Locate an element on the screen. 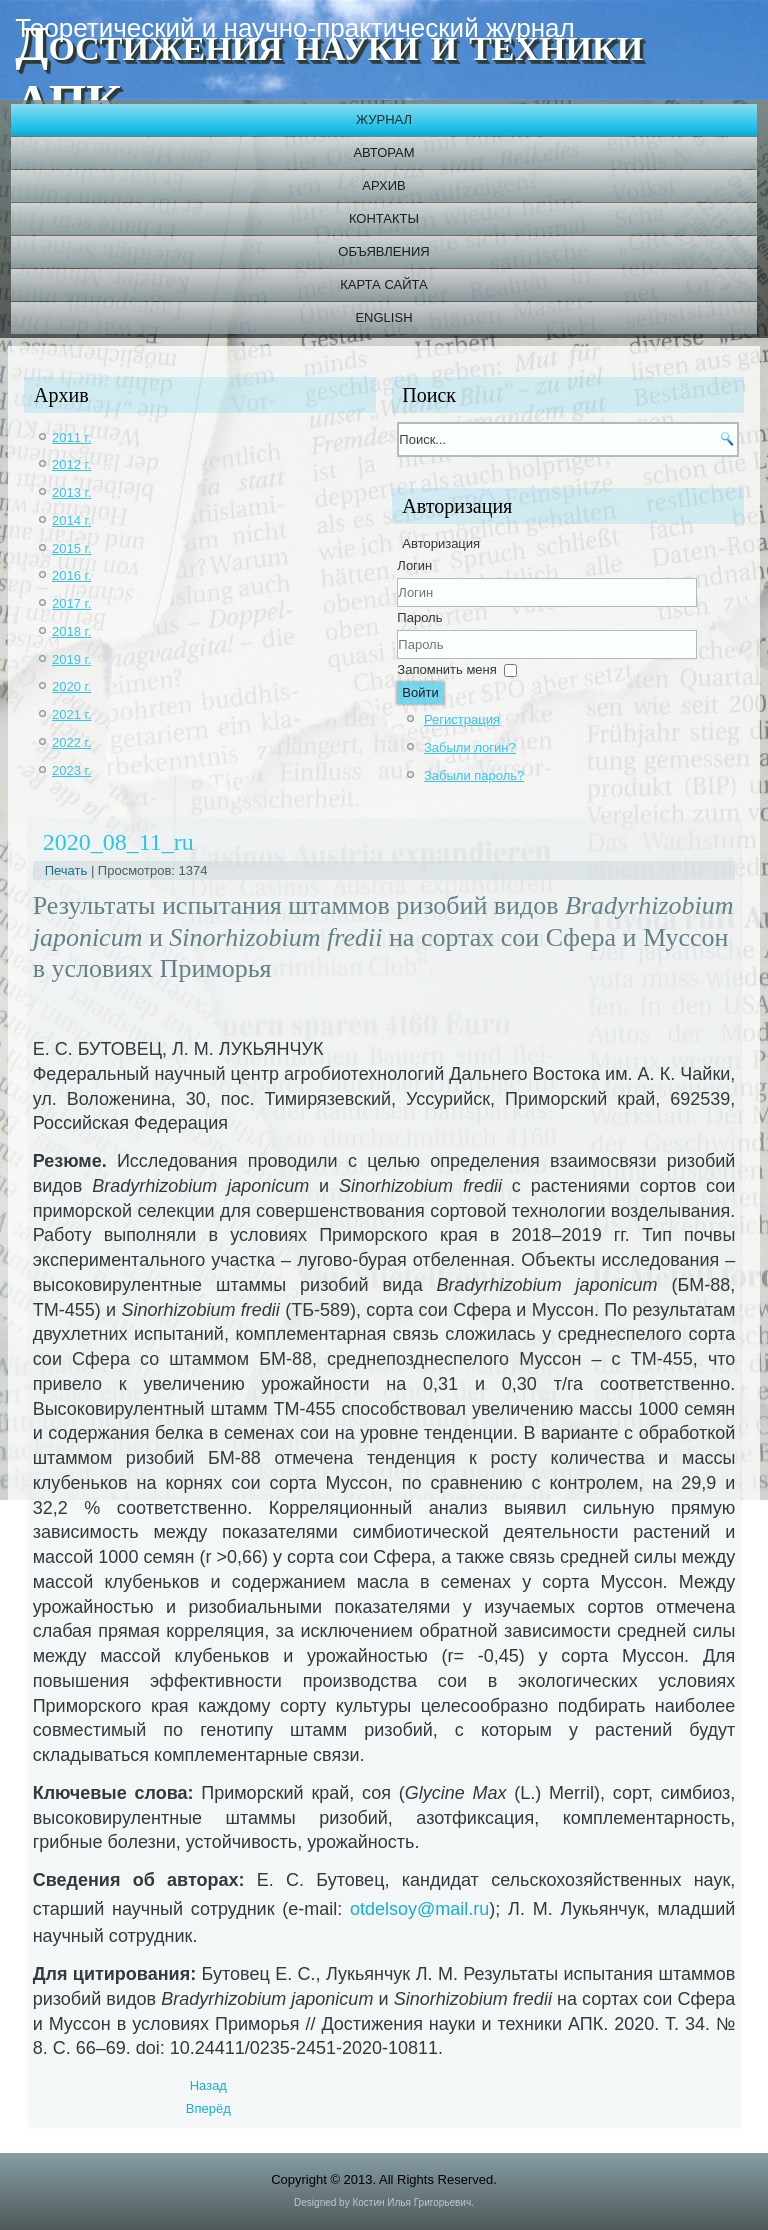 This screenshot has height=2230, width=768. Журнал is located at coordinates (384, 119).